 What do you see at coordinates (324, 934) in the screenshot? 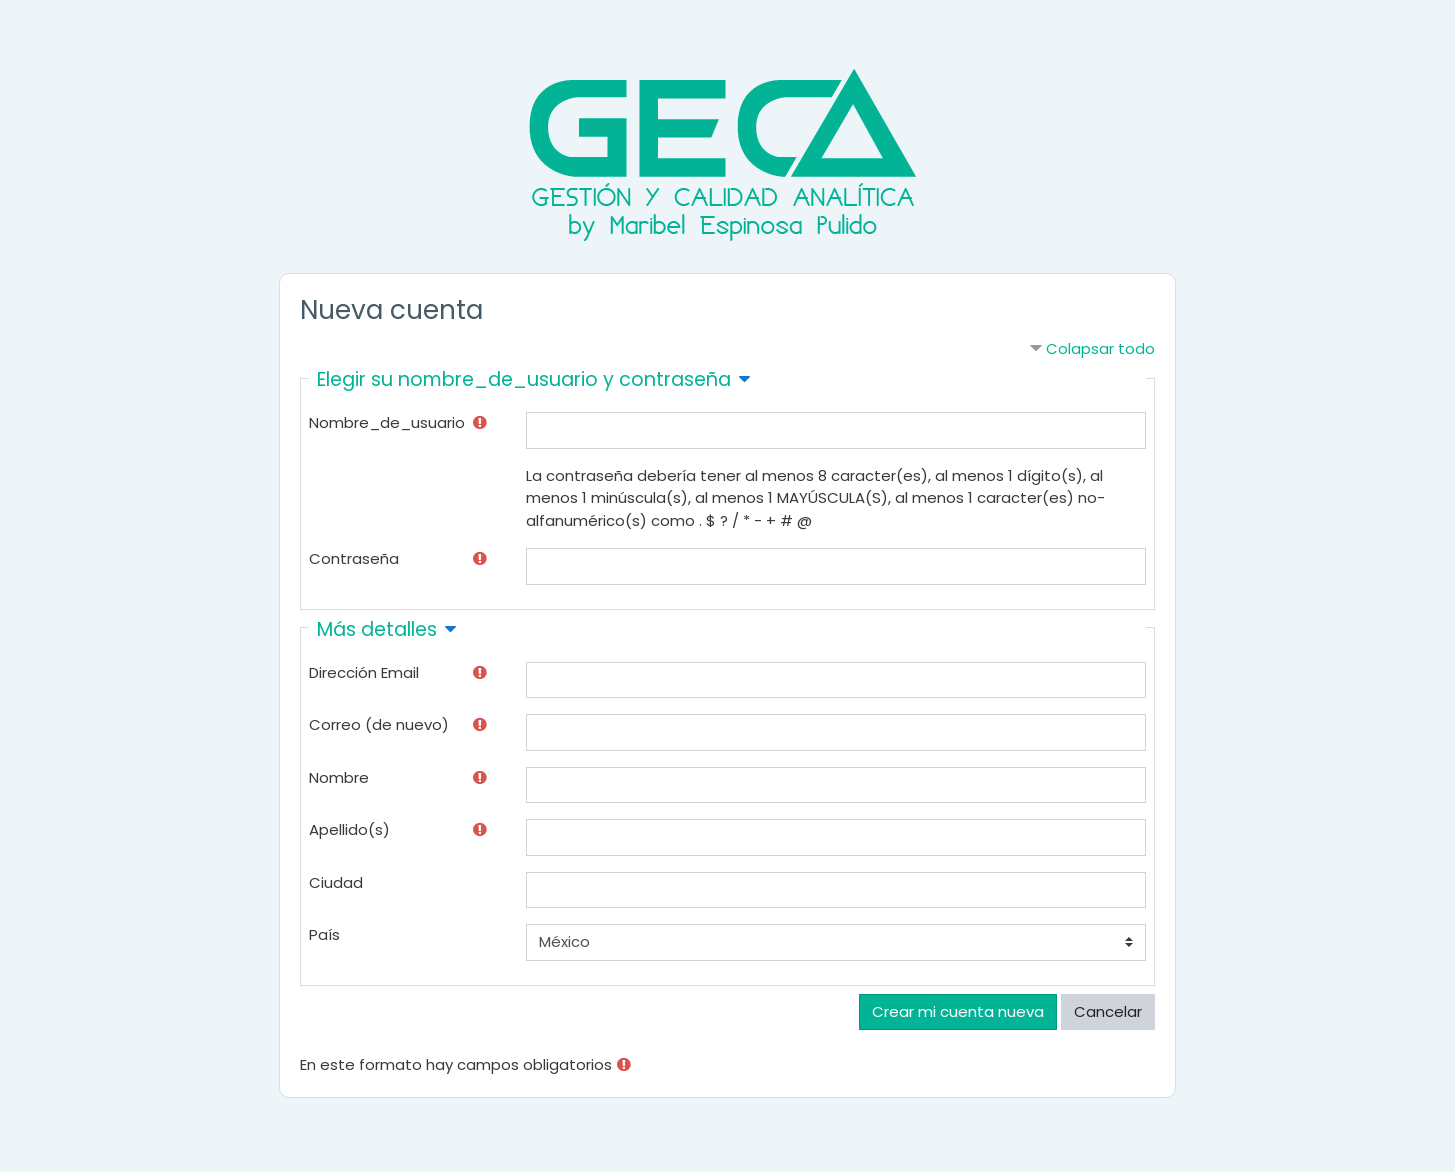
I see `País` at bounding box center [324, 934].